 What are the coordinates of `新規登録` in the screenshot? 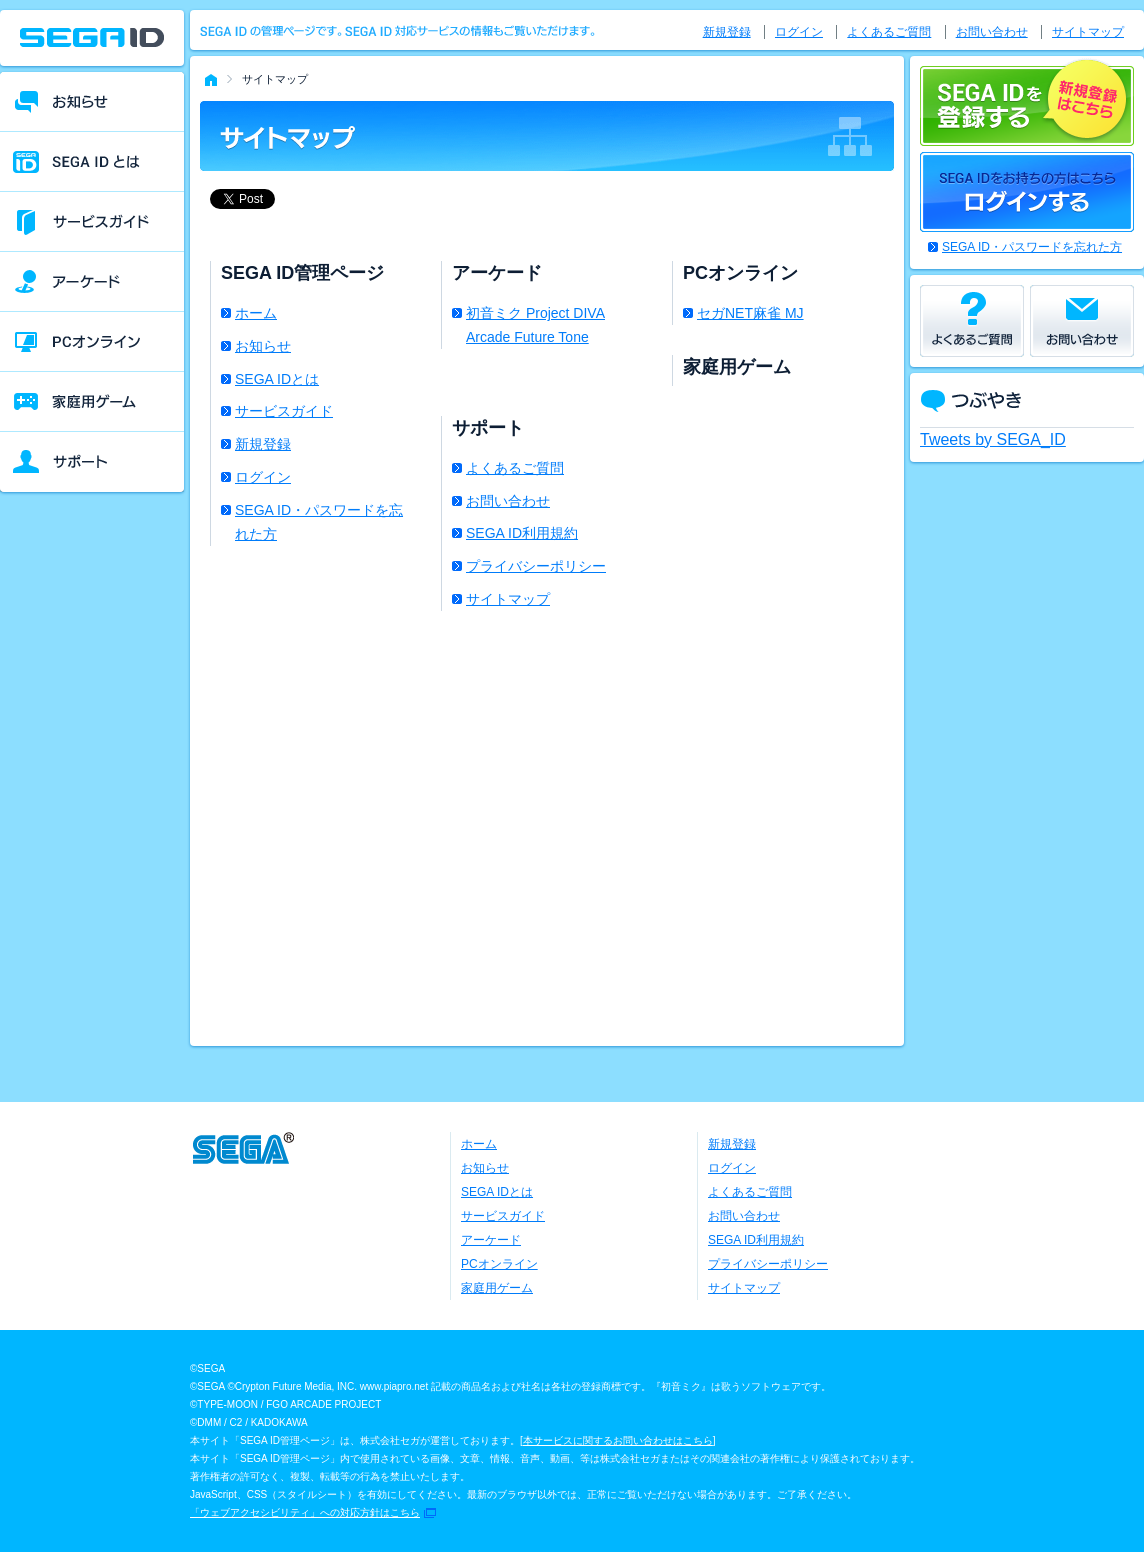 It's located at (263, 444).